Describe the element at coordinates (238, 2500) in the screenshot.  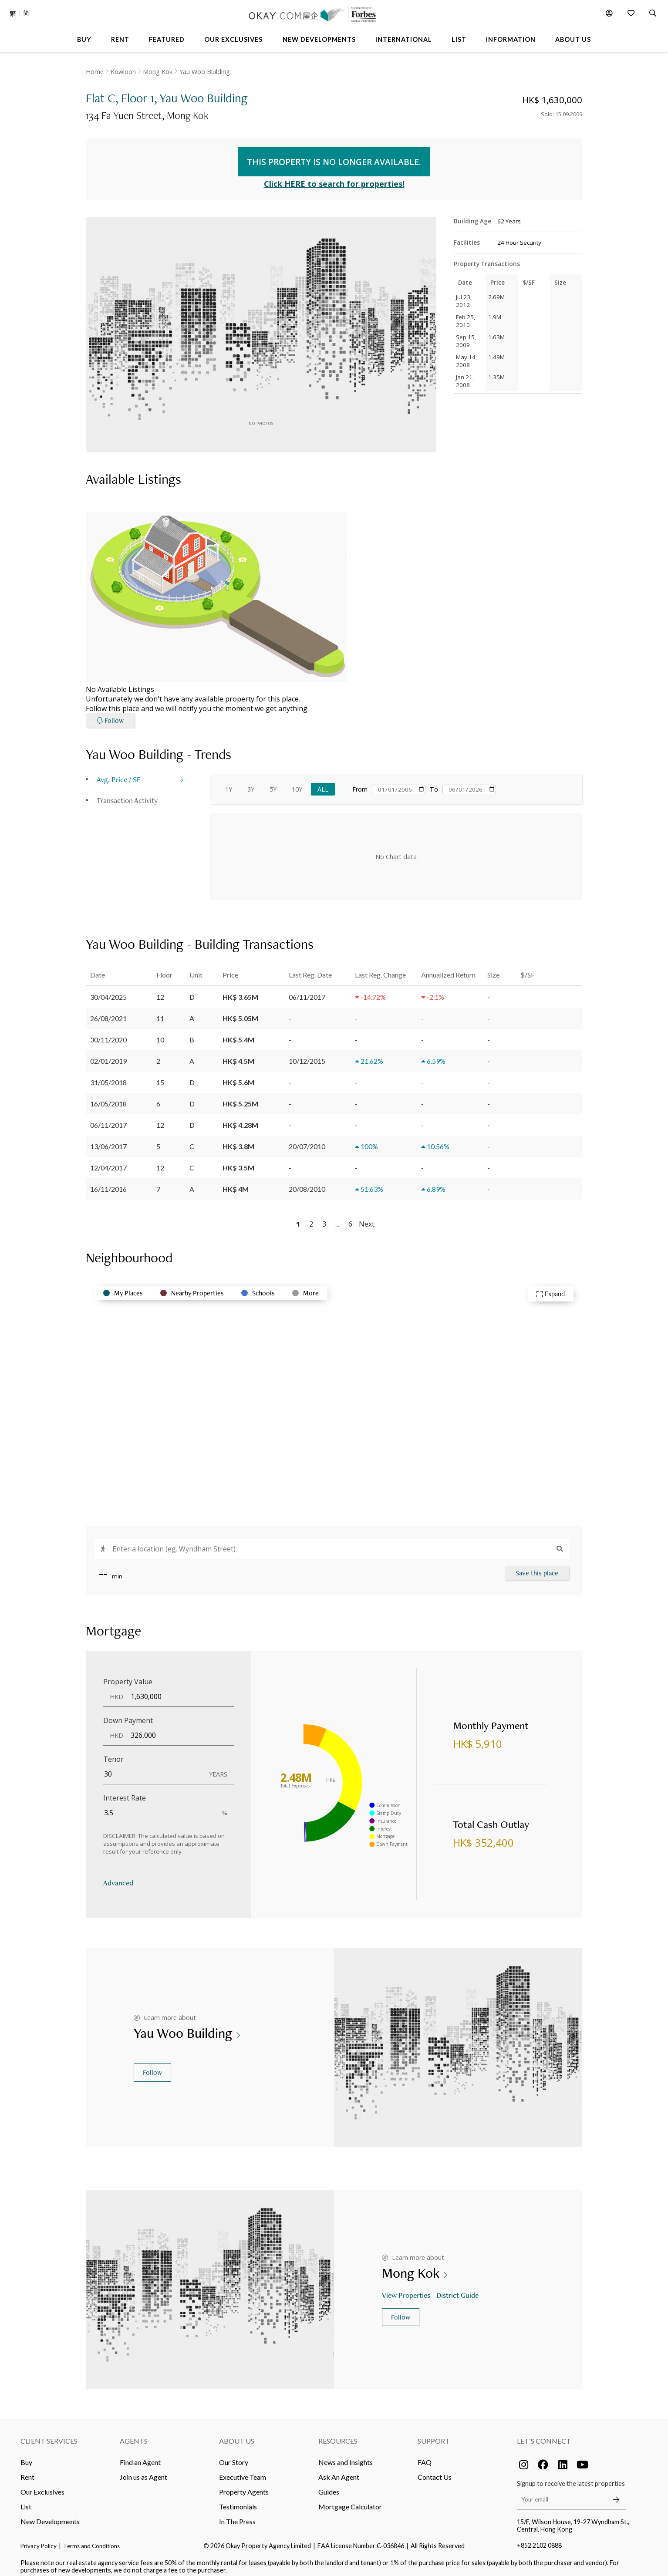
I see `Testimonials` at that location.